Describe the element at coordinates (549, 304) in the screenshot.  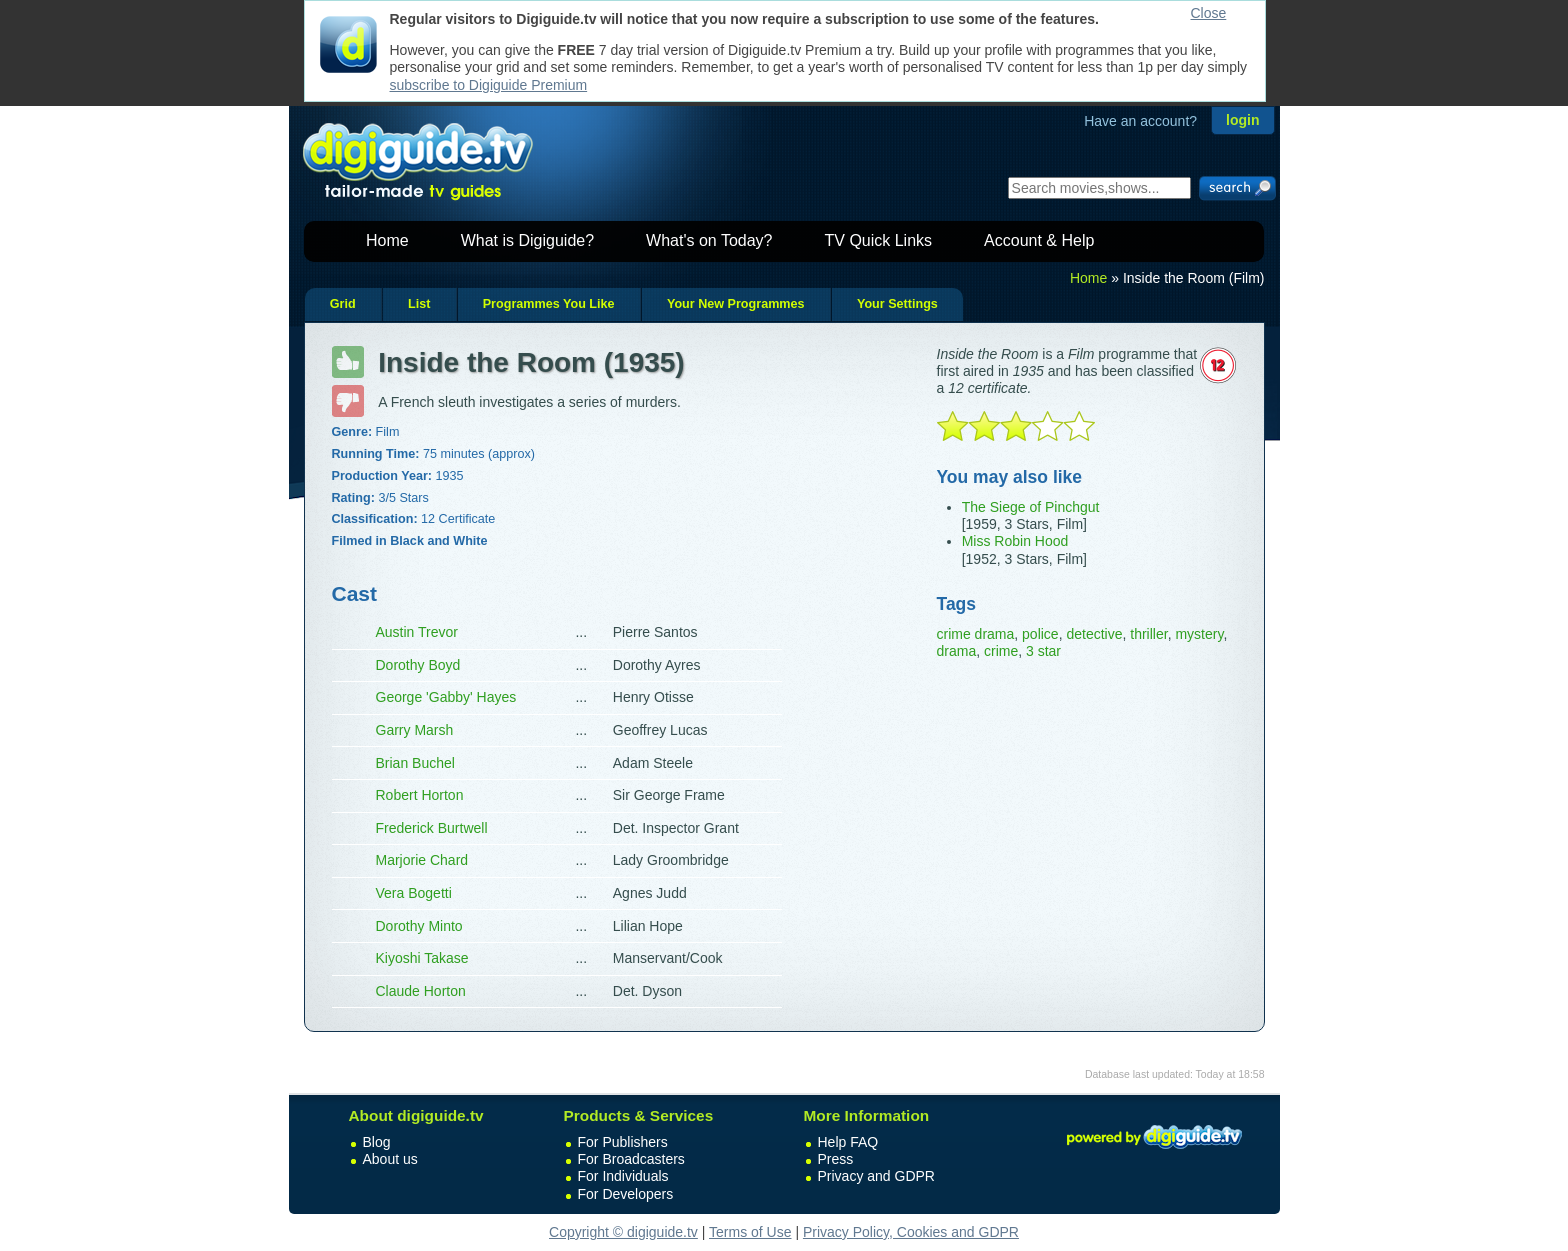
I see `Programmes You Like` at that location.